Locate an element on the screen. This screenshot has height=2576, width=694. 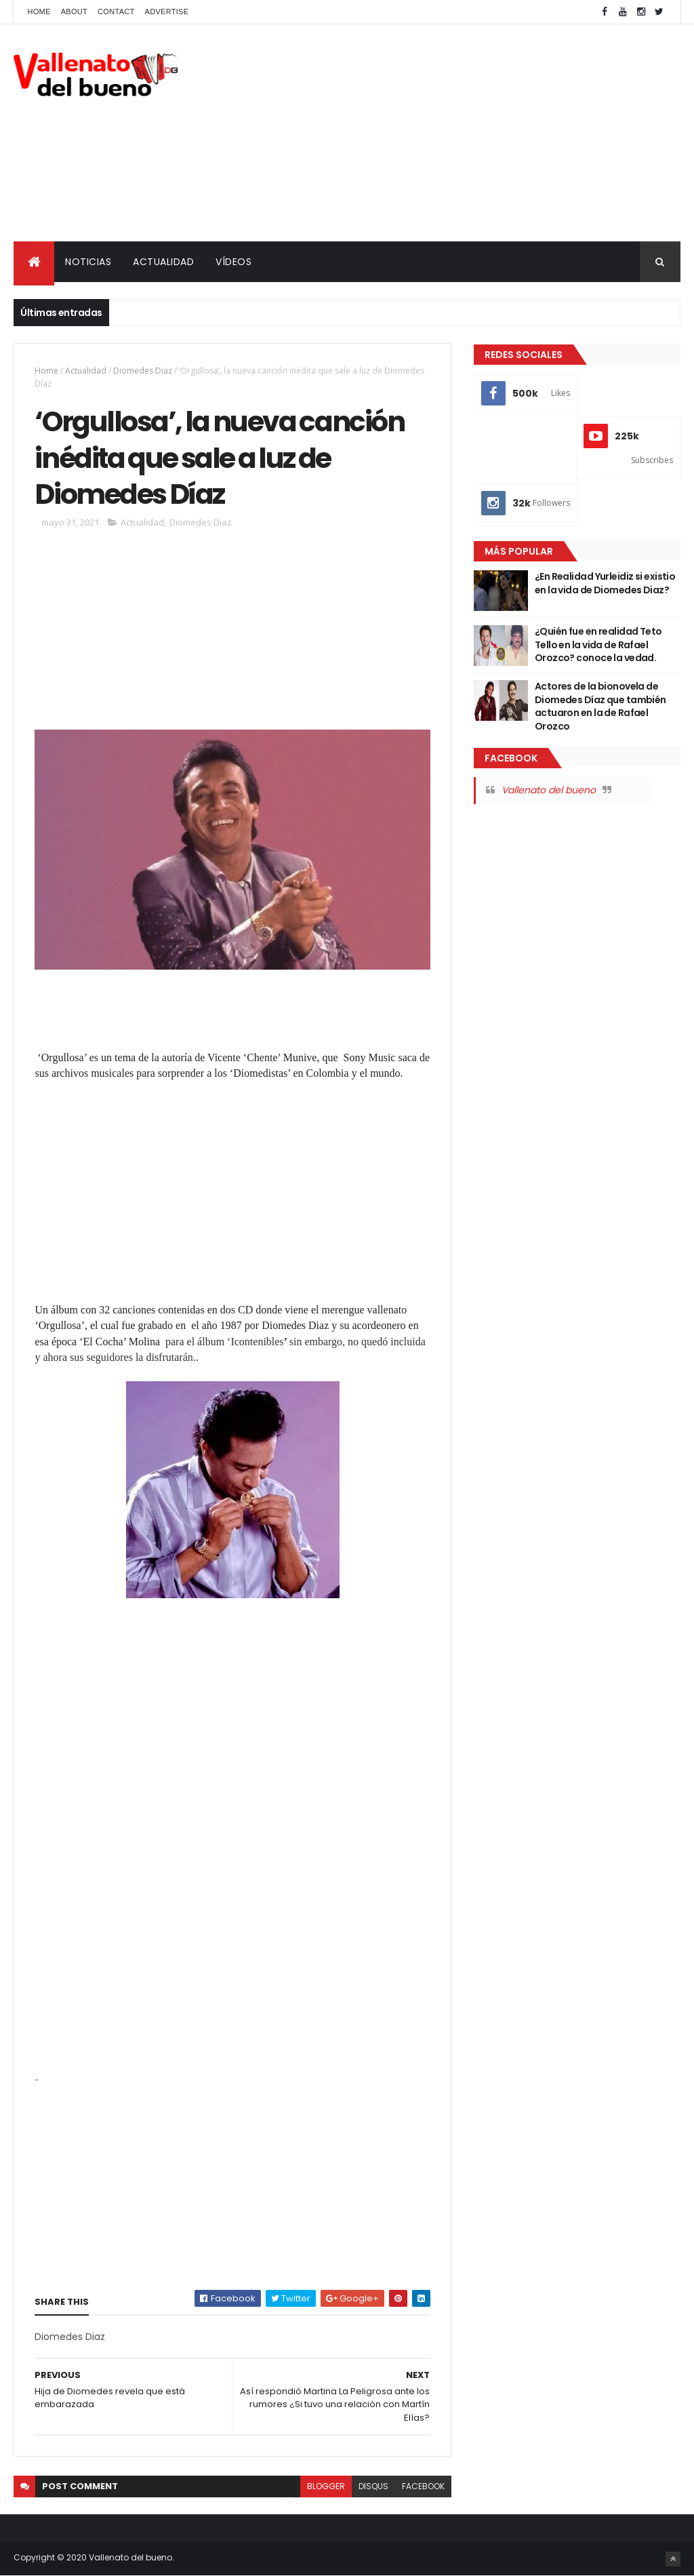
disqus is located at coordinates (373, 2486).